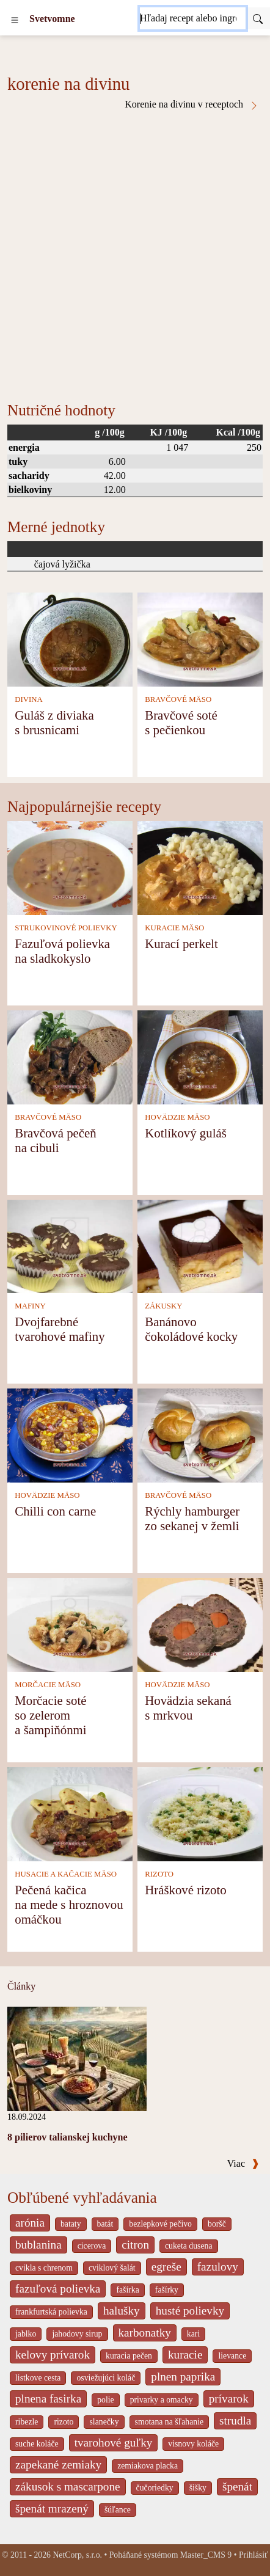 The height and width of the screenshot is (2576, 270). Describe the element at coordinates (166, 2289) in the screenshot. I see `fašírky` at that location.